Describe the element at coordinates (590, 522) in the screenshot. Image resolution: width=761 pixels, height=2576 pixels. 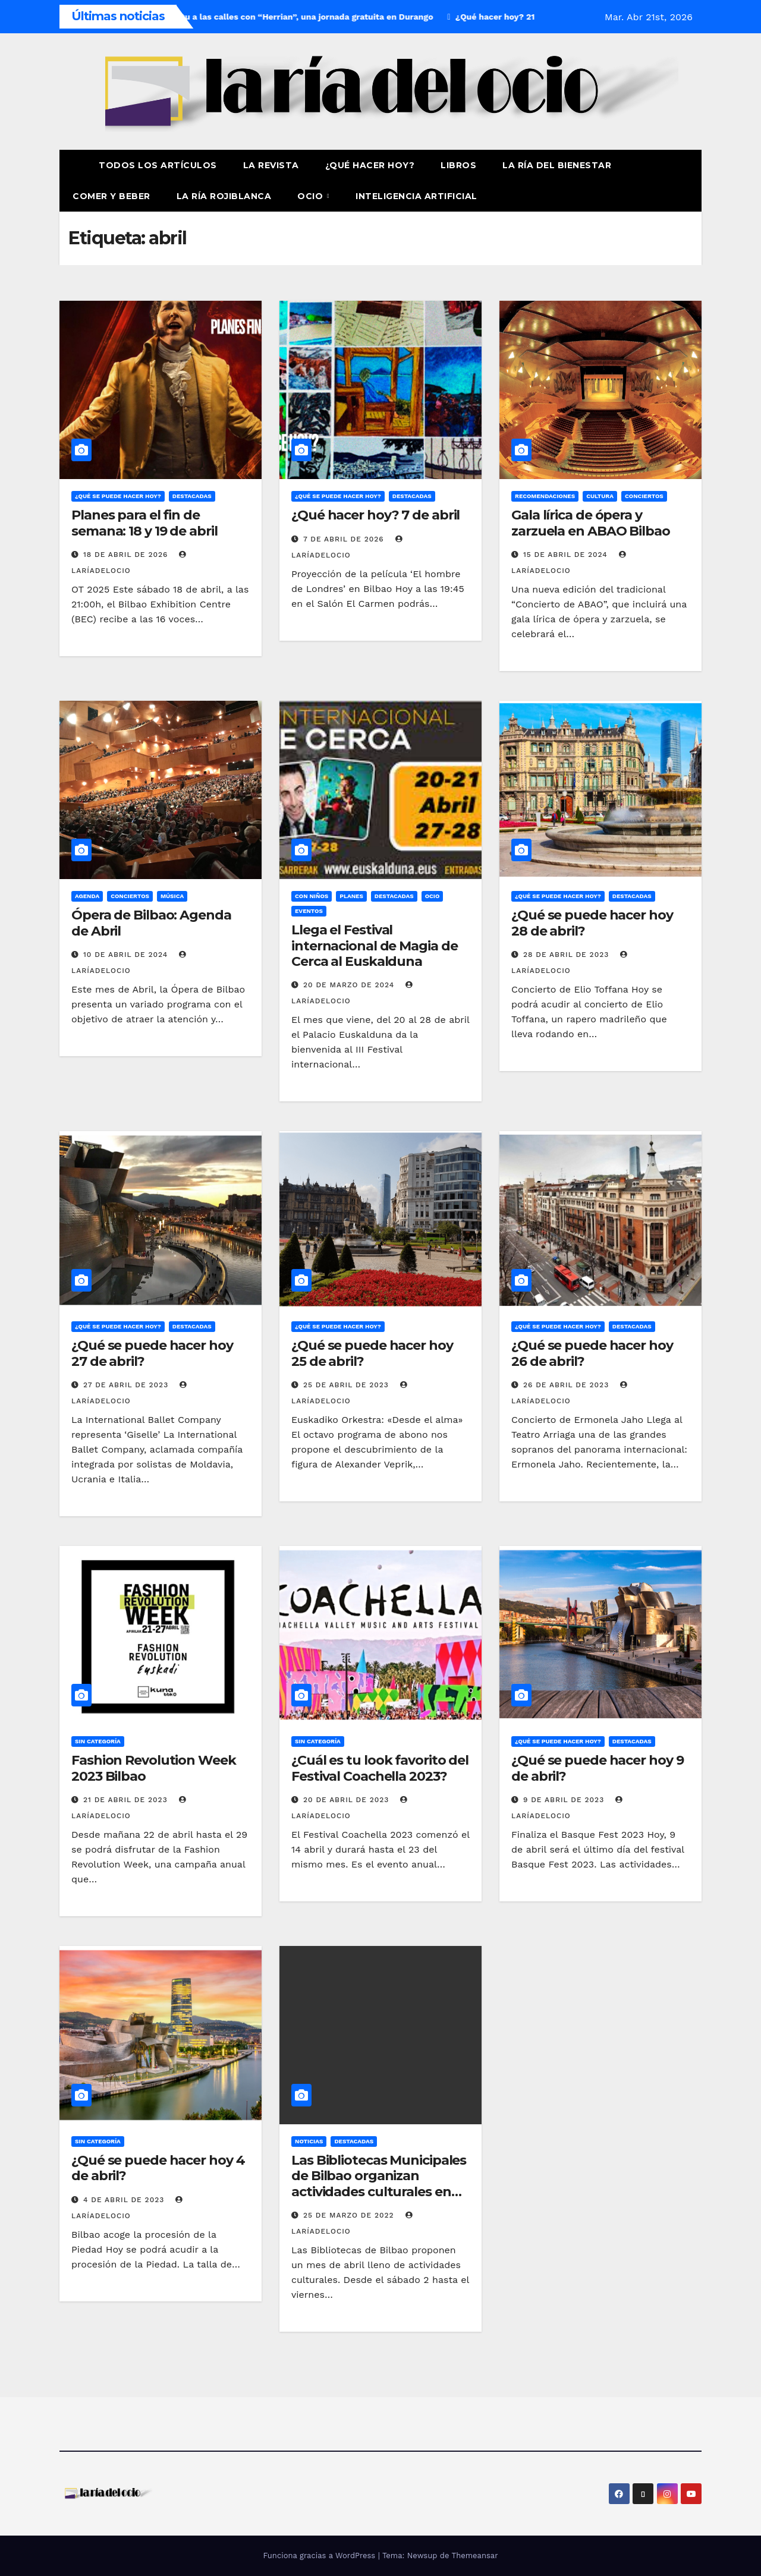
I see `Gala lírica de ópera y zarzuela en ABAO Bilbao` at that location.